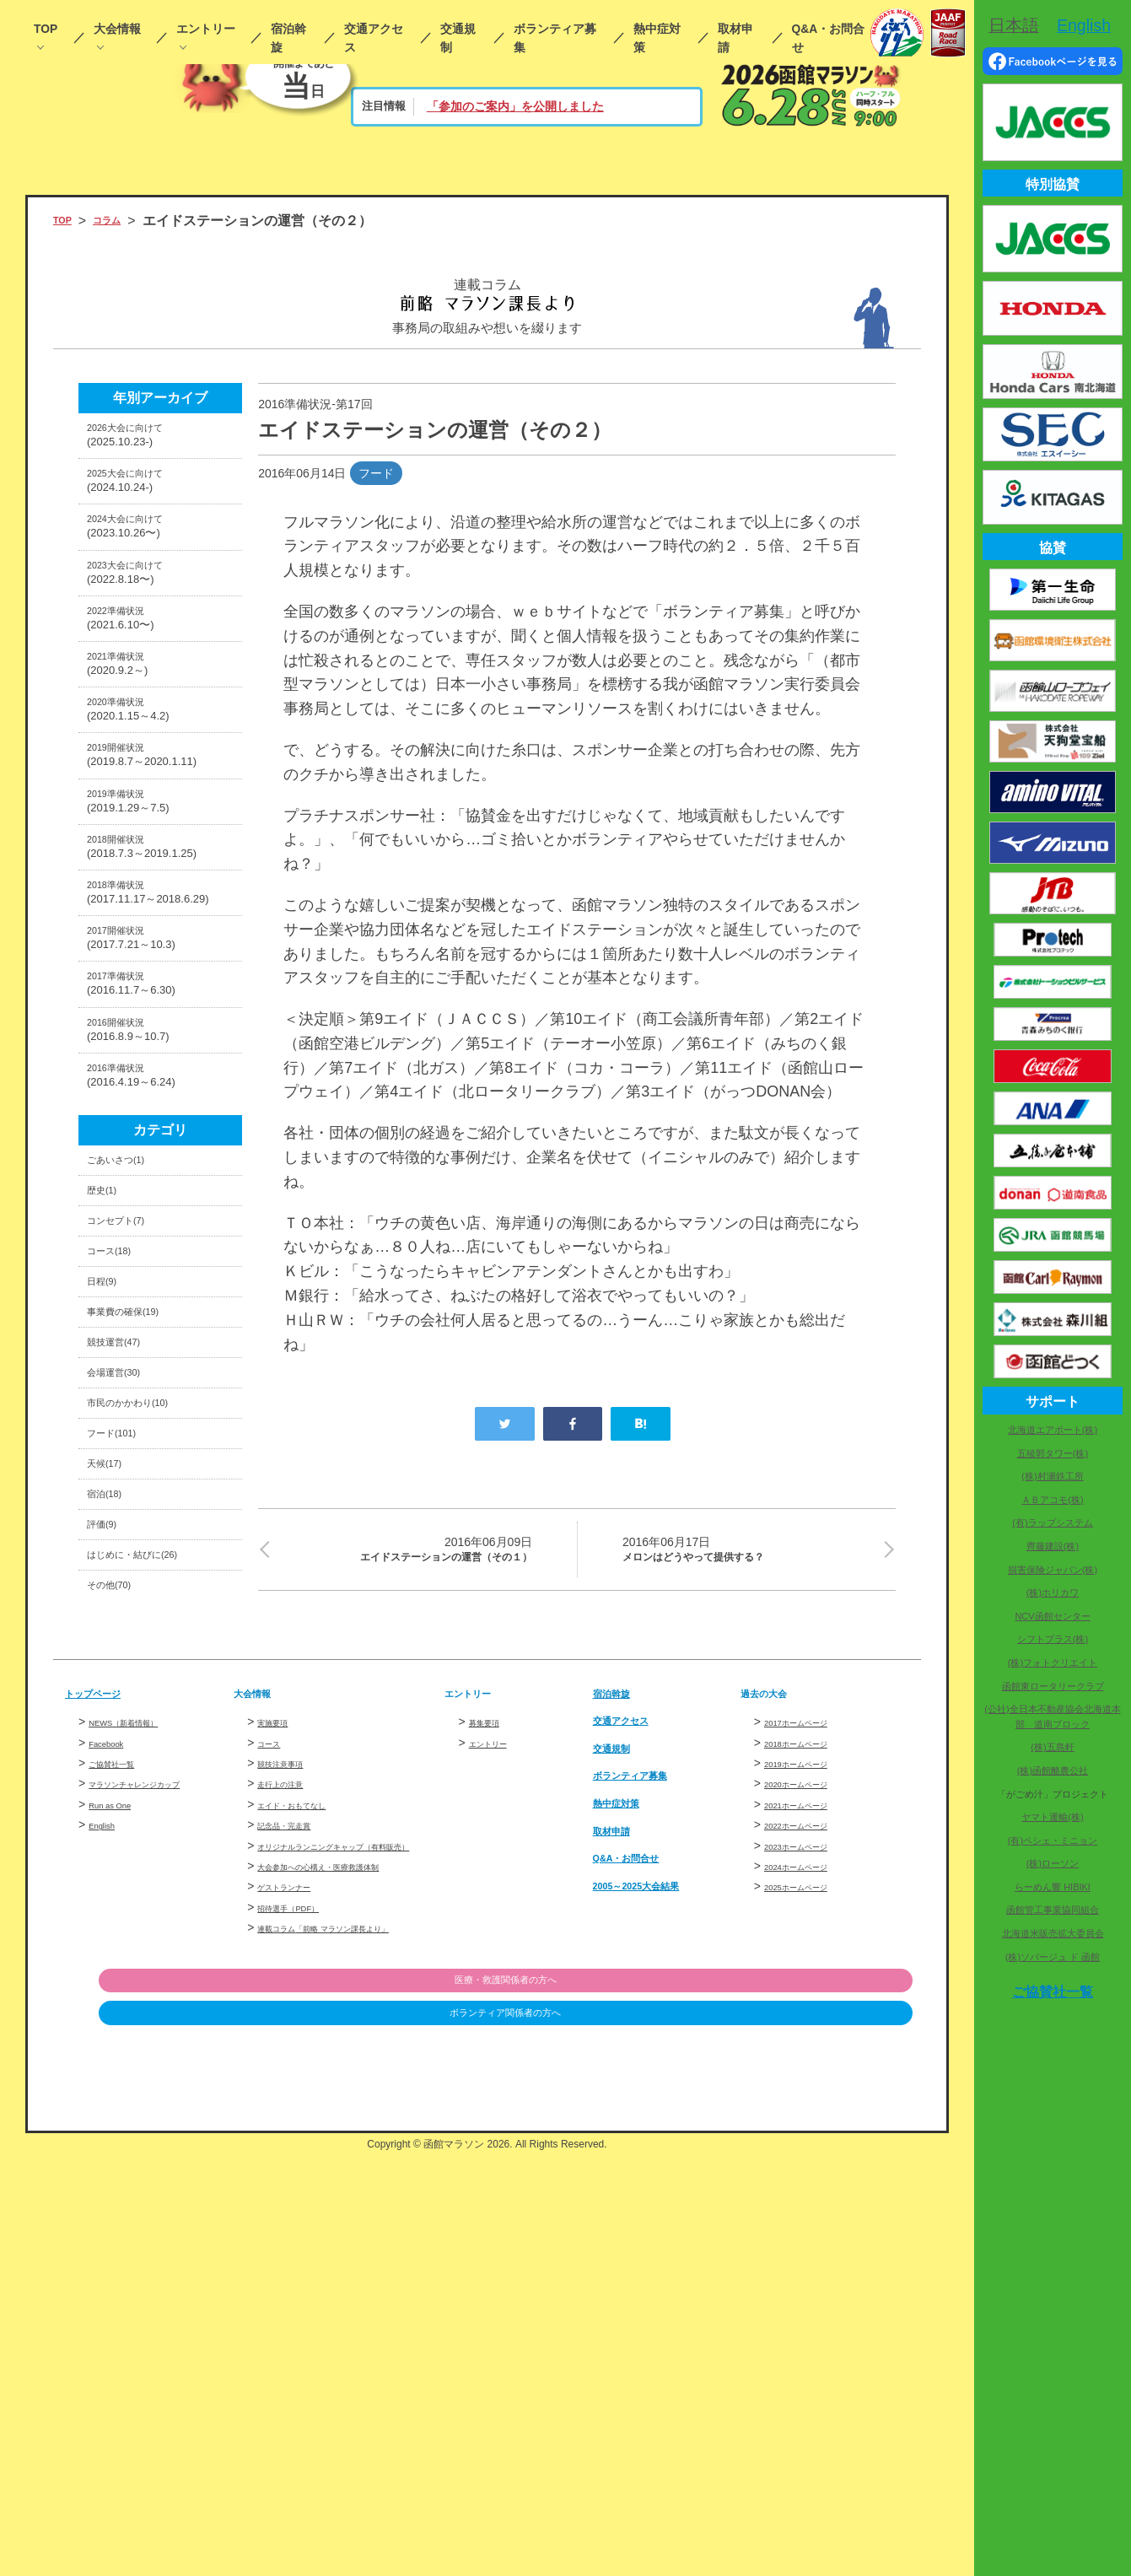  I want to click on (株)村瀬鉄工所, so click(1052, 1476).